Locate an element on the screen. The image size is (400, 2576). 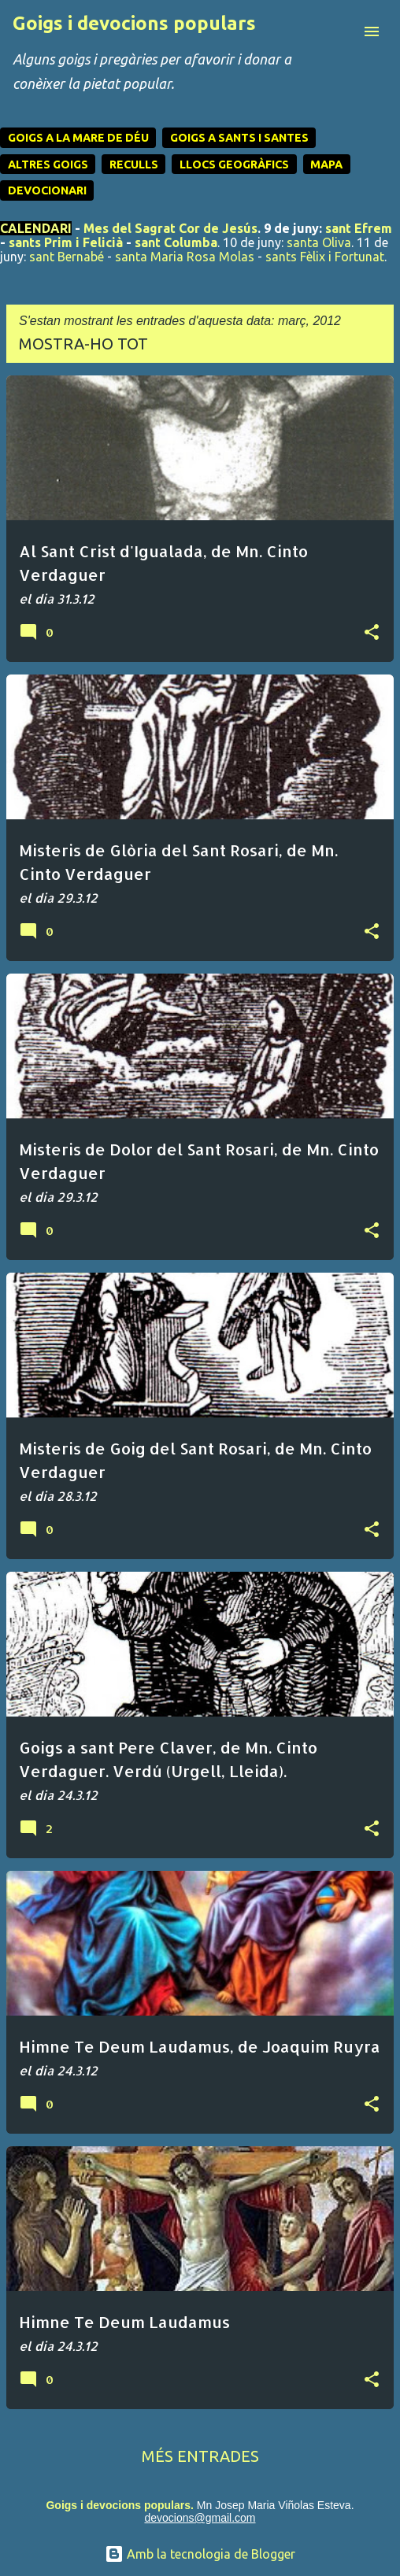
sant Bernabé is located at coordinates (66, 256).